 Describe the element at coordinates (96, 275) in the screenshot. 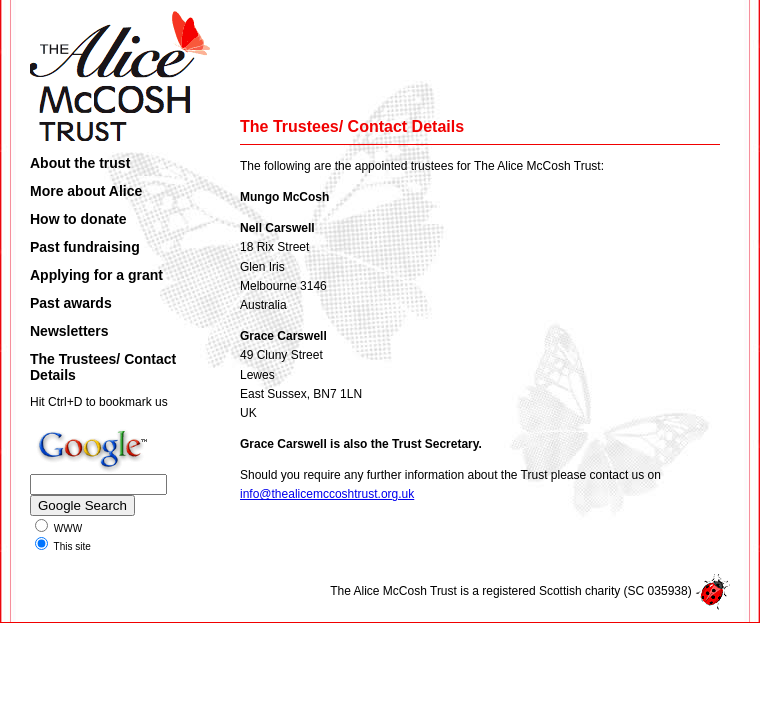

I see `Applying for a grant` at that location.